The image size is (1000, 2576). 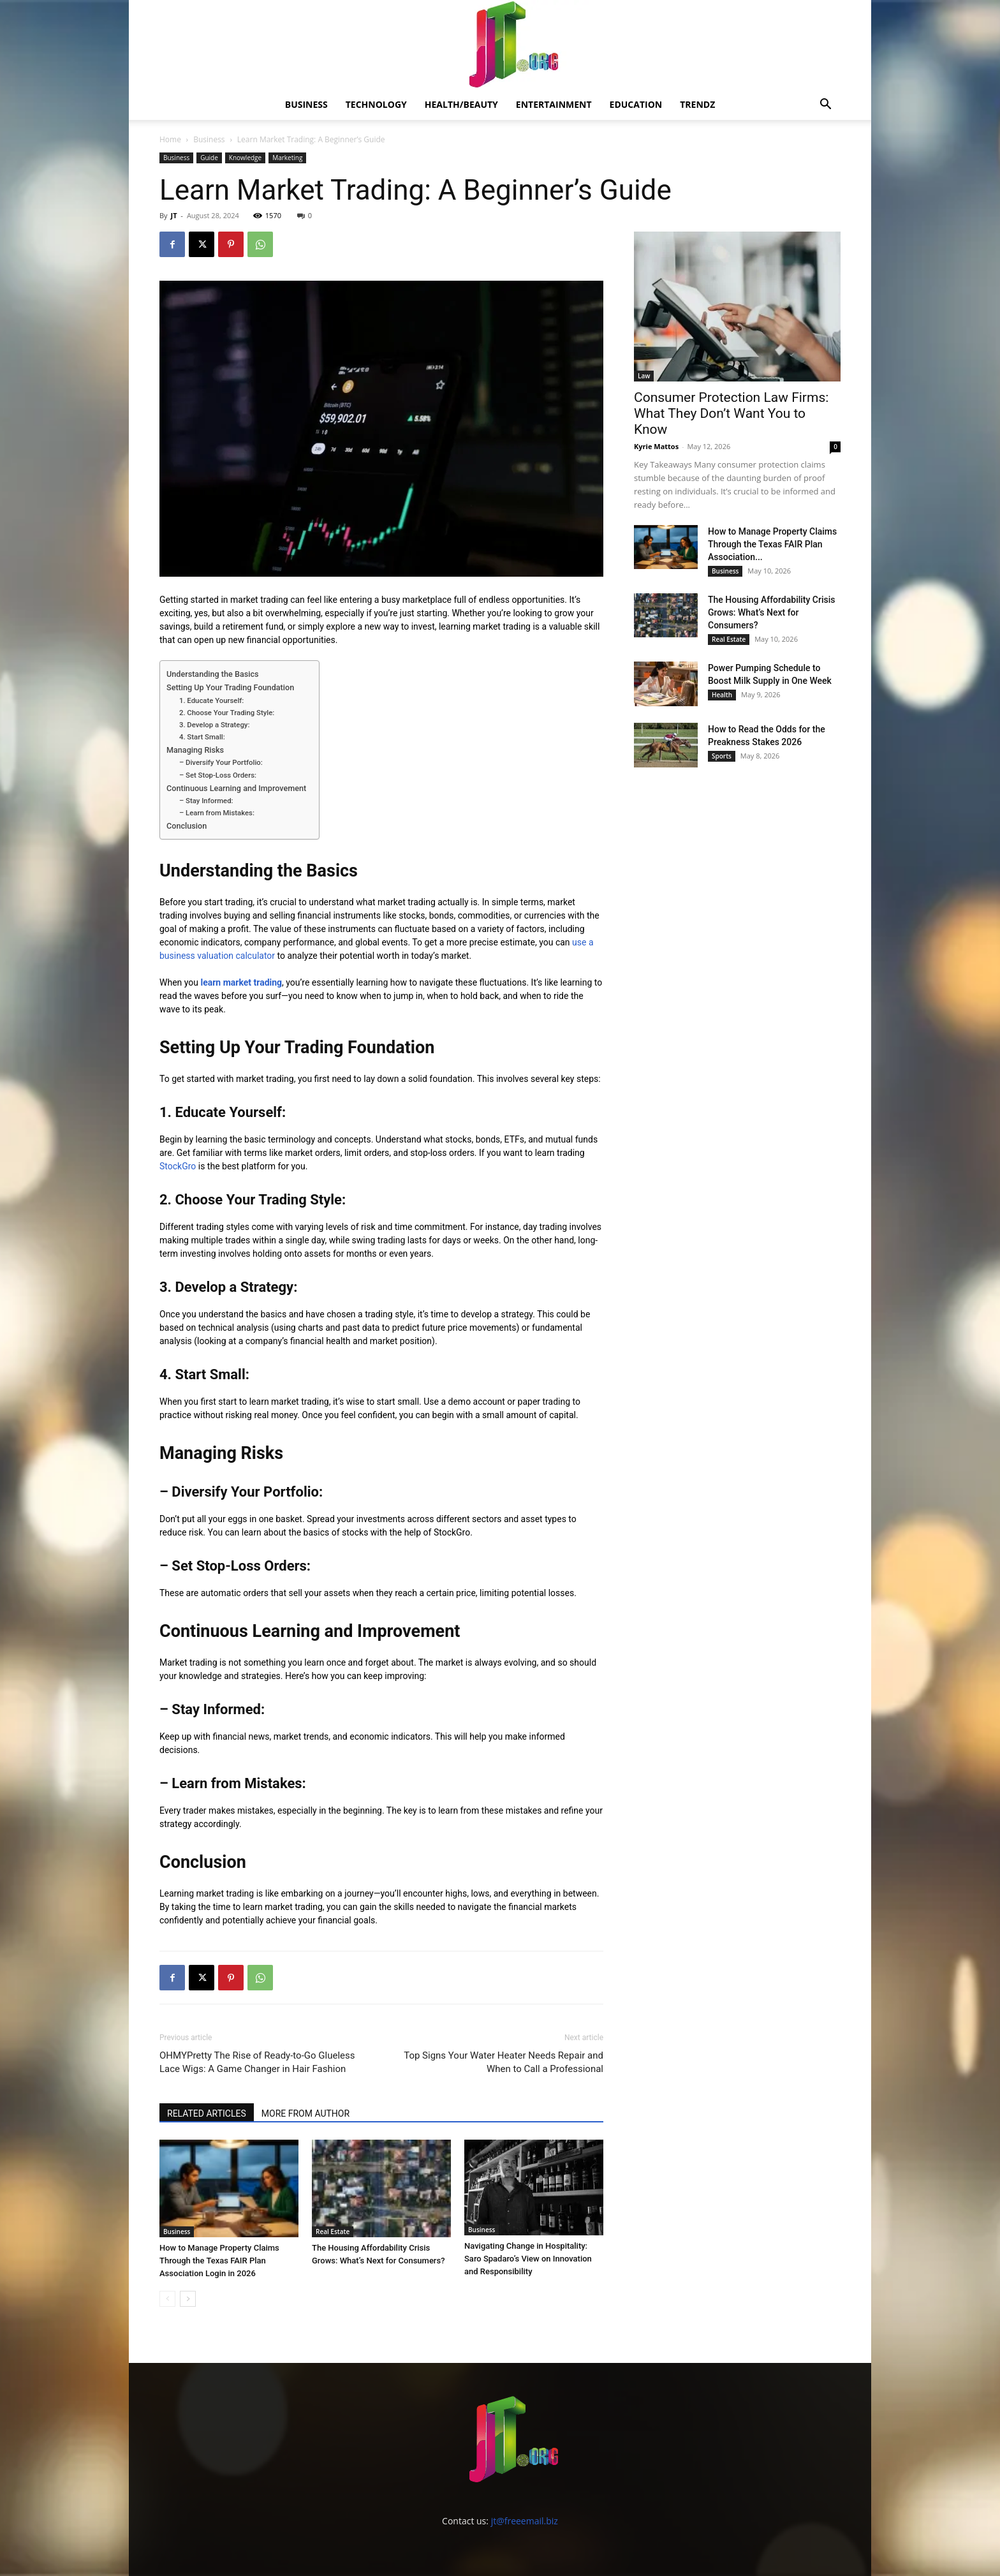 I want to click on Law, so click(x=644, y=375).